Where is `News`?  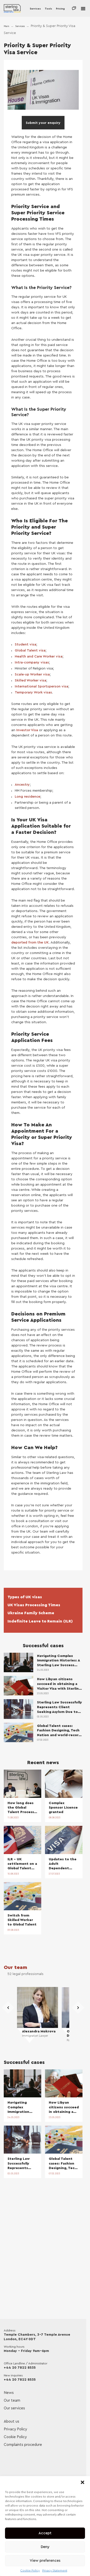
News is located at coordinates (9, 2393).